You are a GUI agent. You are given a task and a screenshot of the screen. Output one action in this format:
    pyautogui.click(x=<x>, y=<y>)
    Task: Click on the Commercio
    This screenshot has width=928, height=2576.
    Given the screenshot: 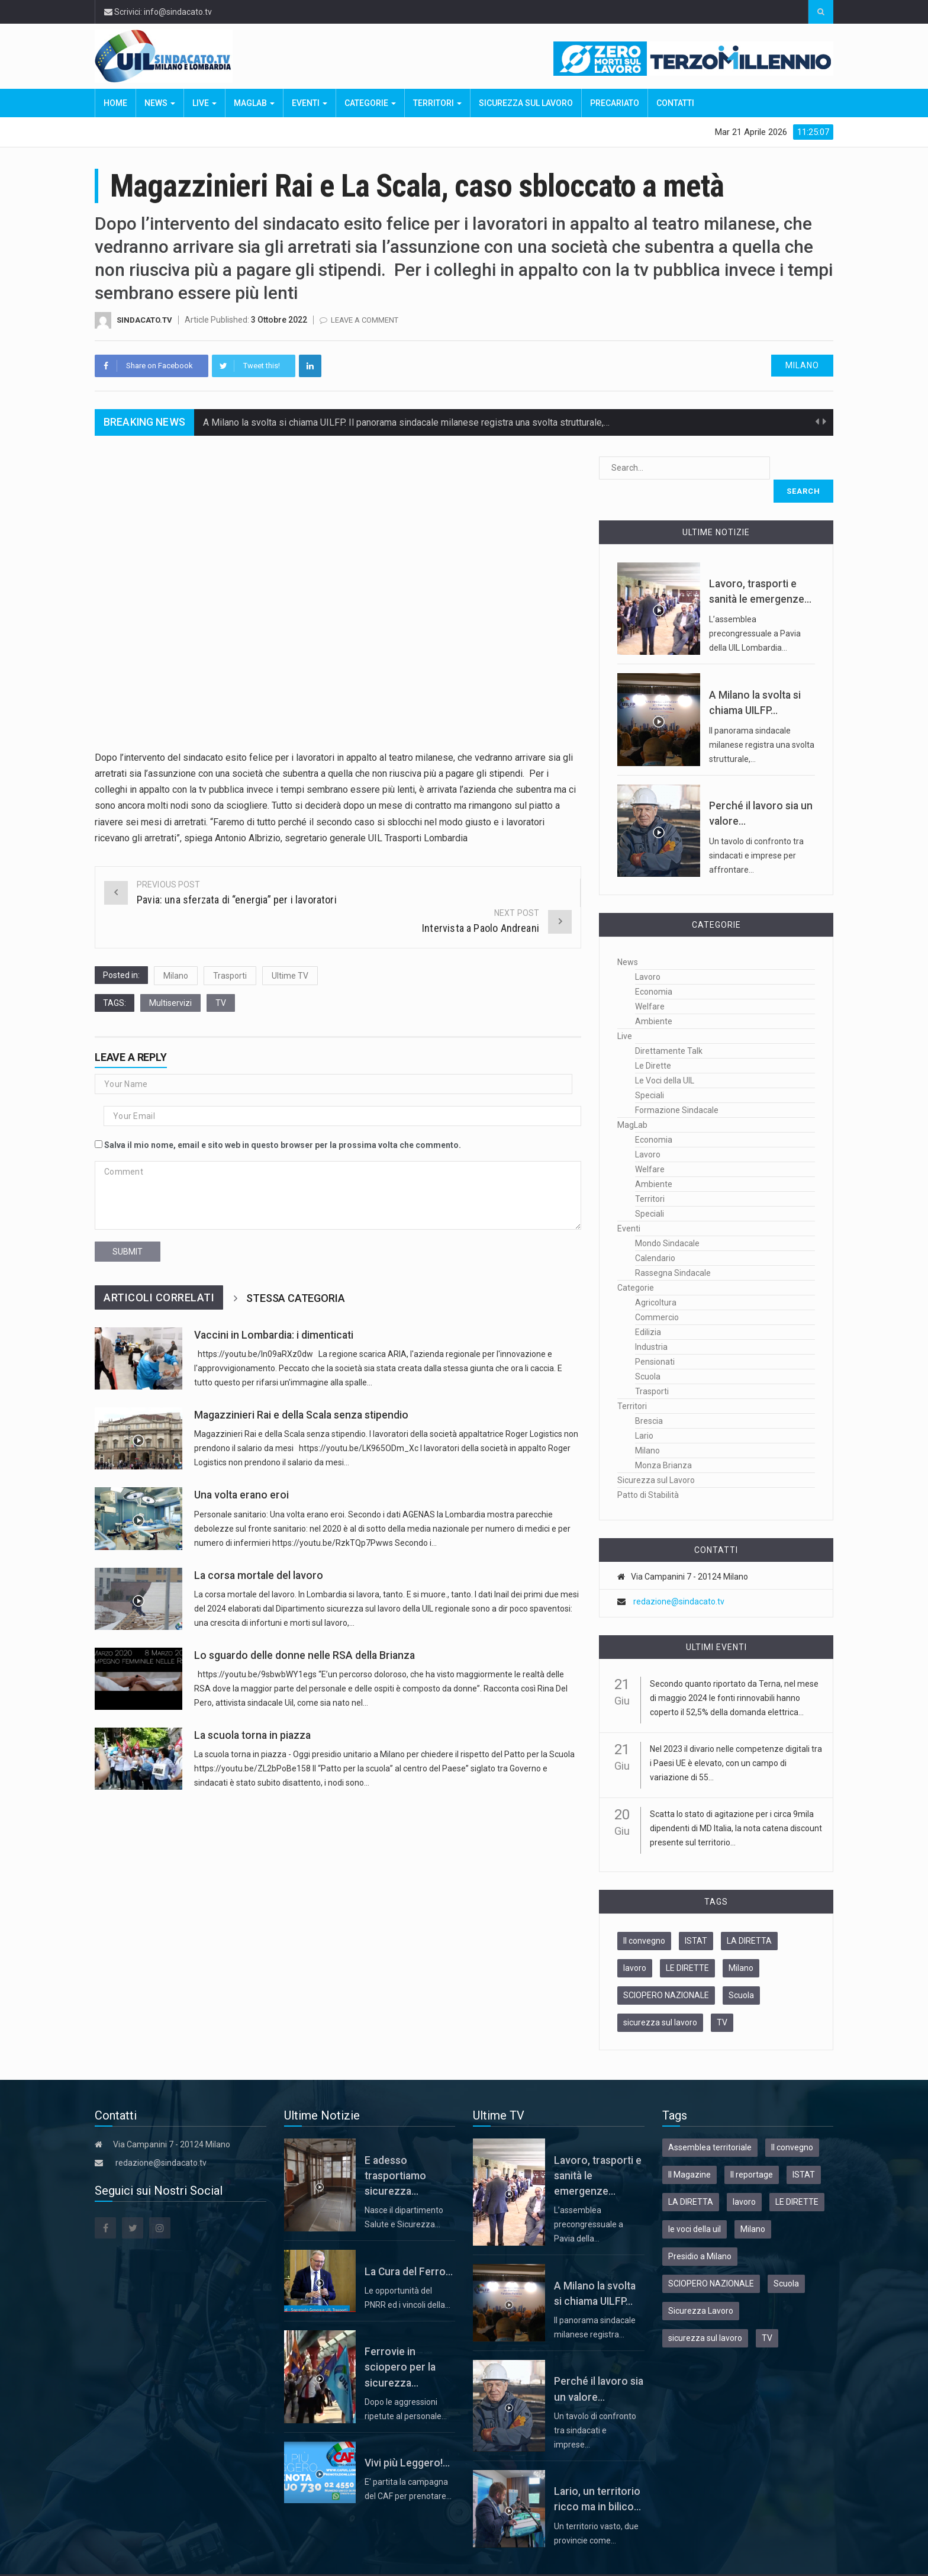 What is the action you would take?
    pyautogui.click(x=657, y=1294)
    